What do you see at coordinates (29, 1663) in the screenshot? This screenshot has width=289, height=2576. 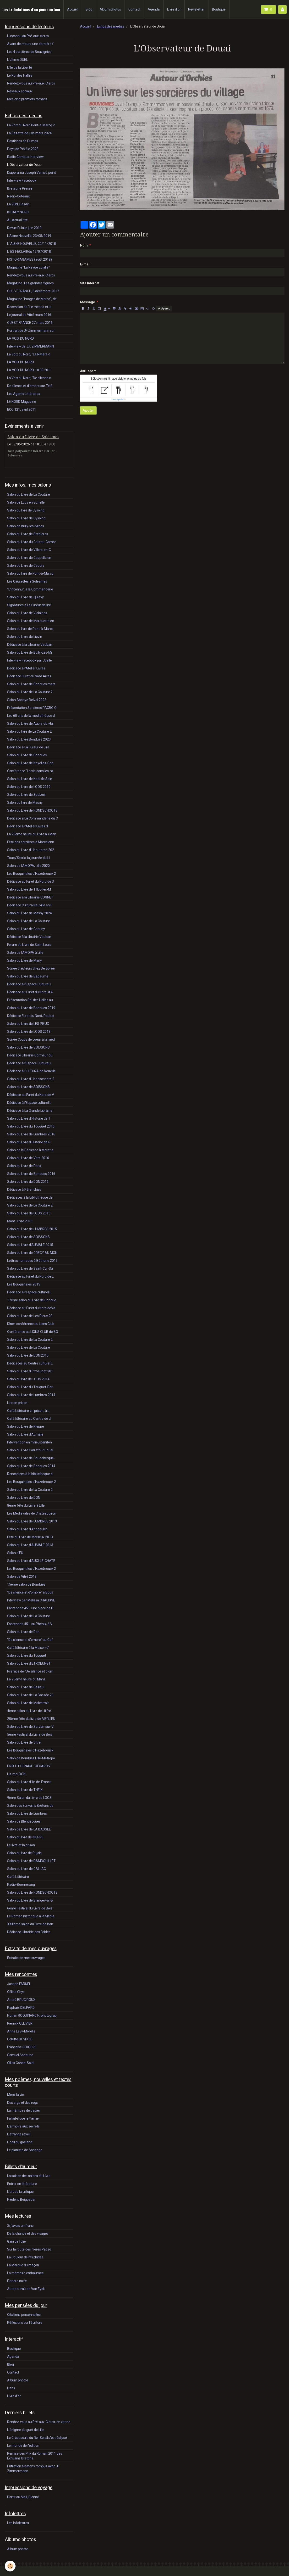 I see `Salon du Livre d'ETROEUNGT` at bounding box center [29, 1663].